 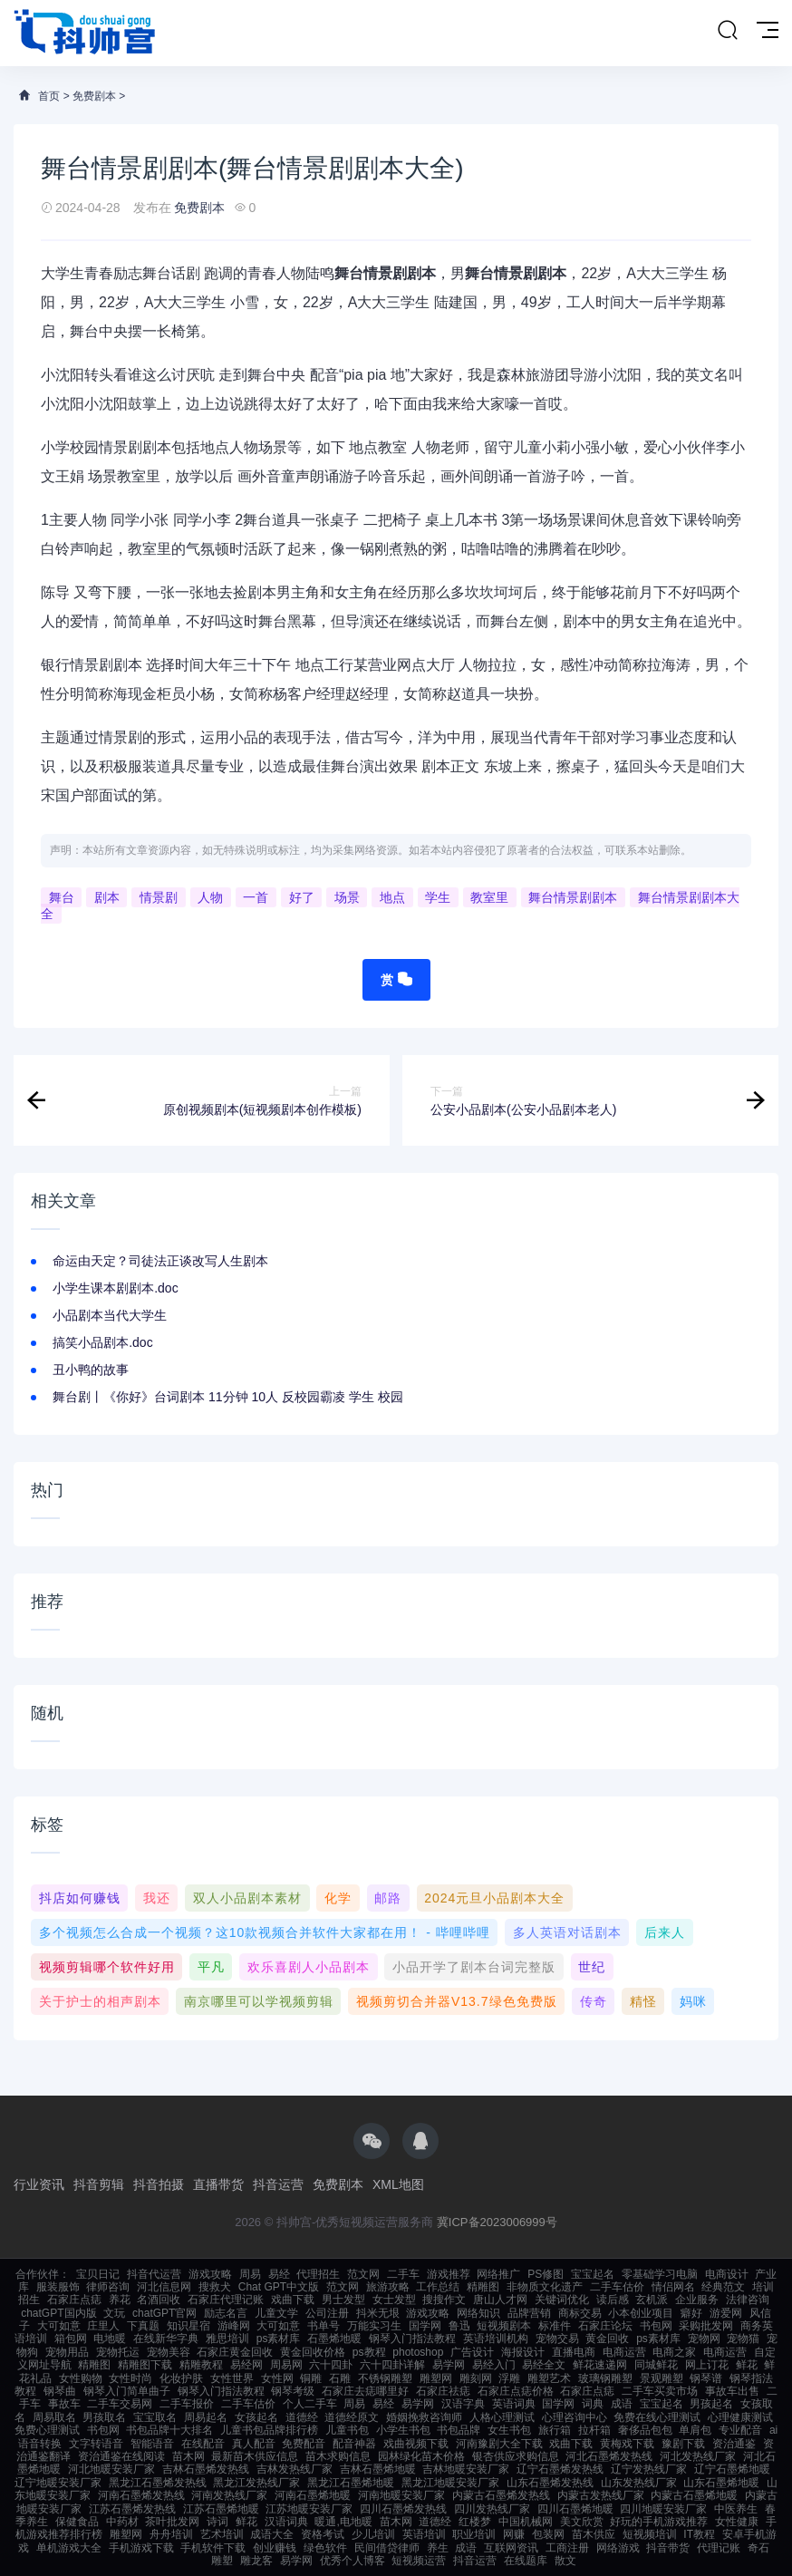 I want to click on 宠物猫, so click(x=743, y=2338).